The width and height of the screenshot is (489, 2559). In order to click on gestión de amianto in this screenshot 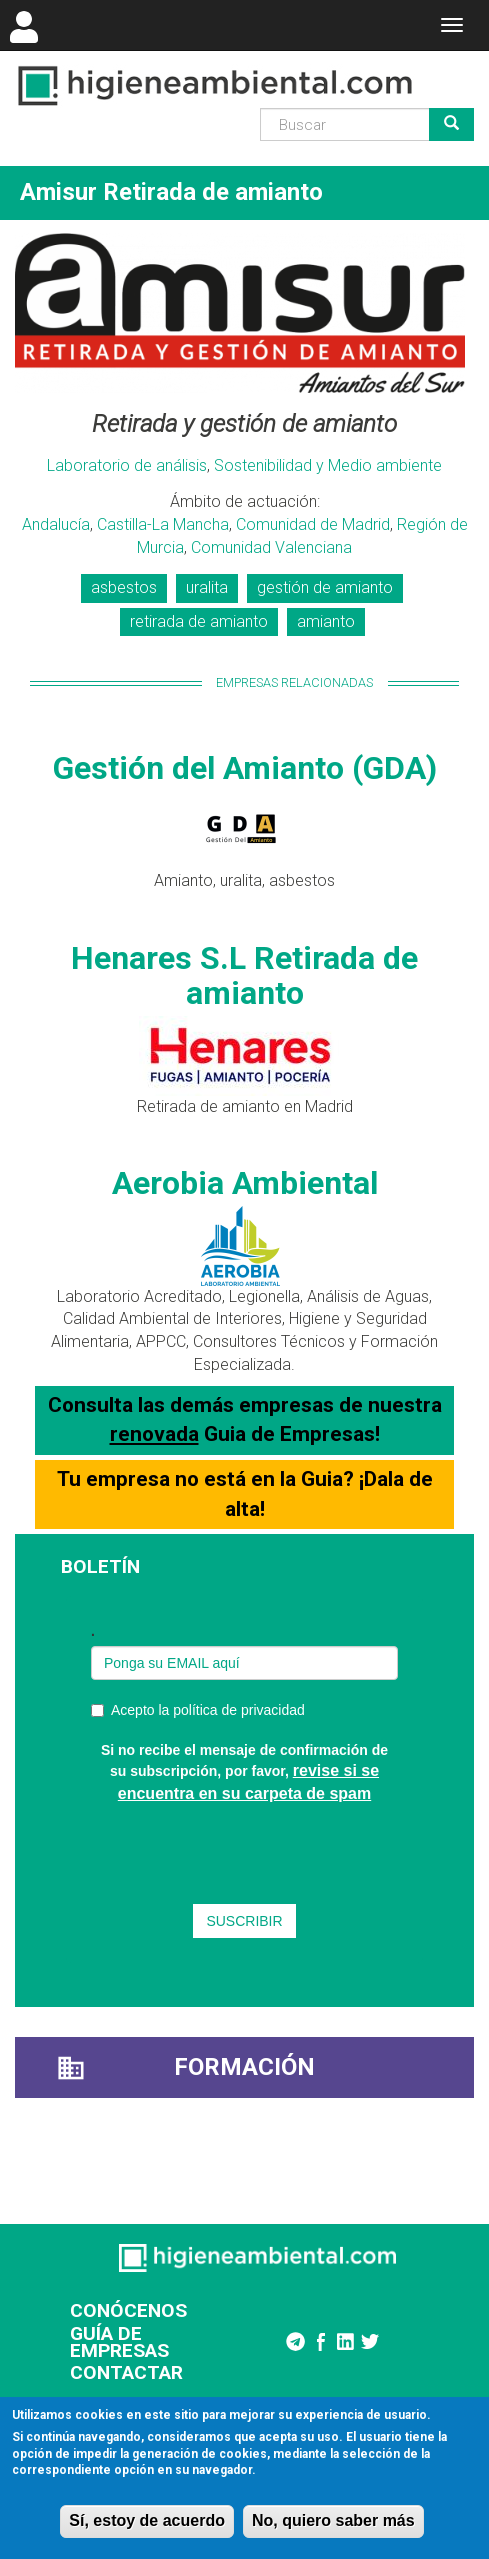, I will do `click(325, 587)`.